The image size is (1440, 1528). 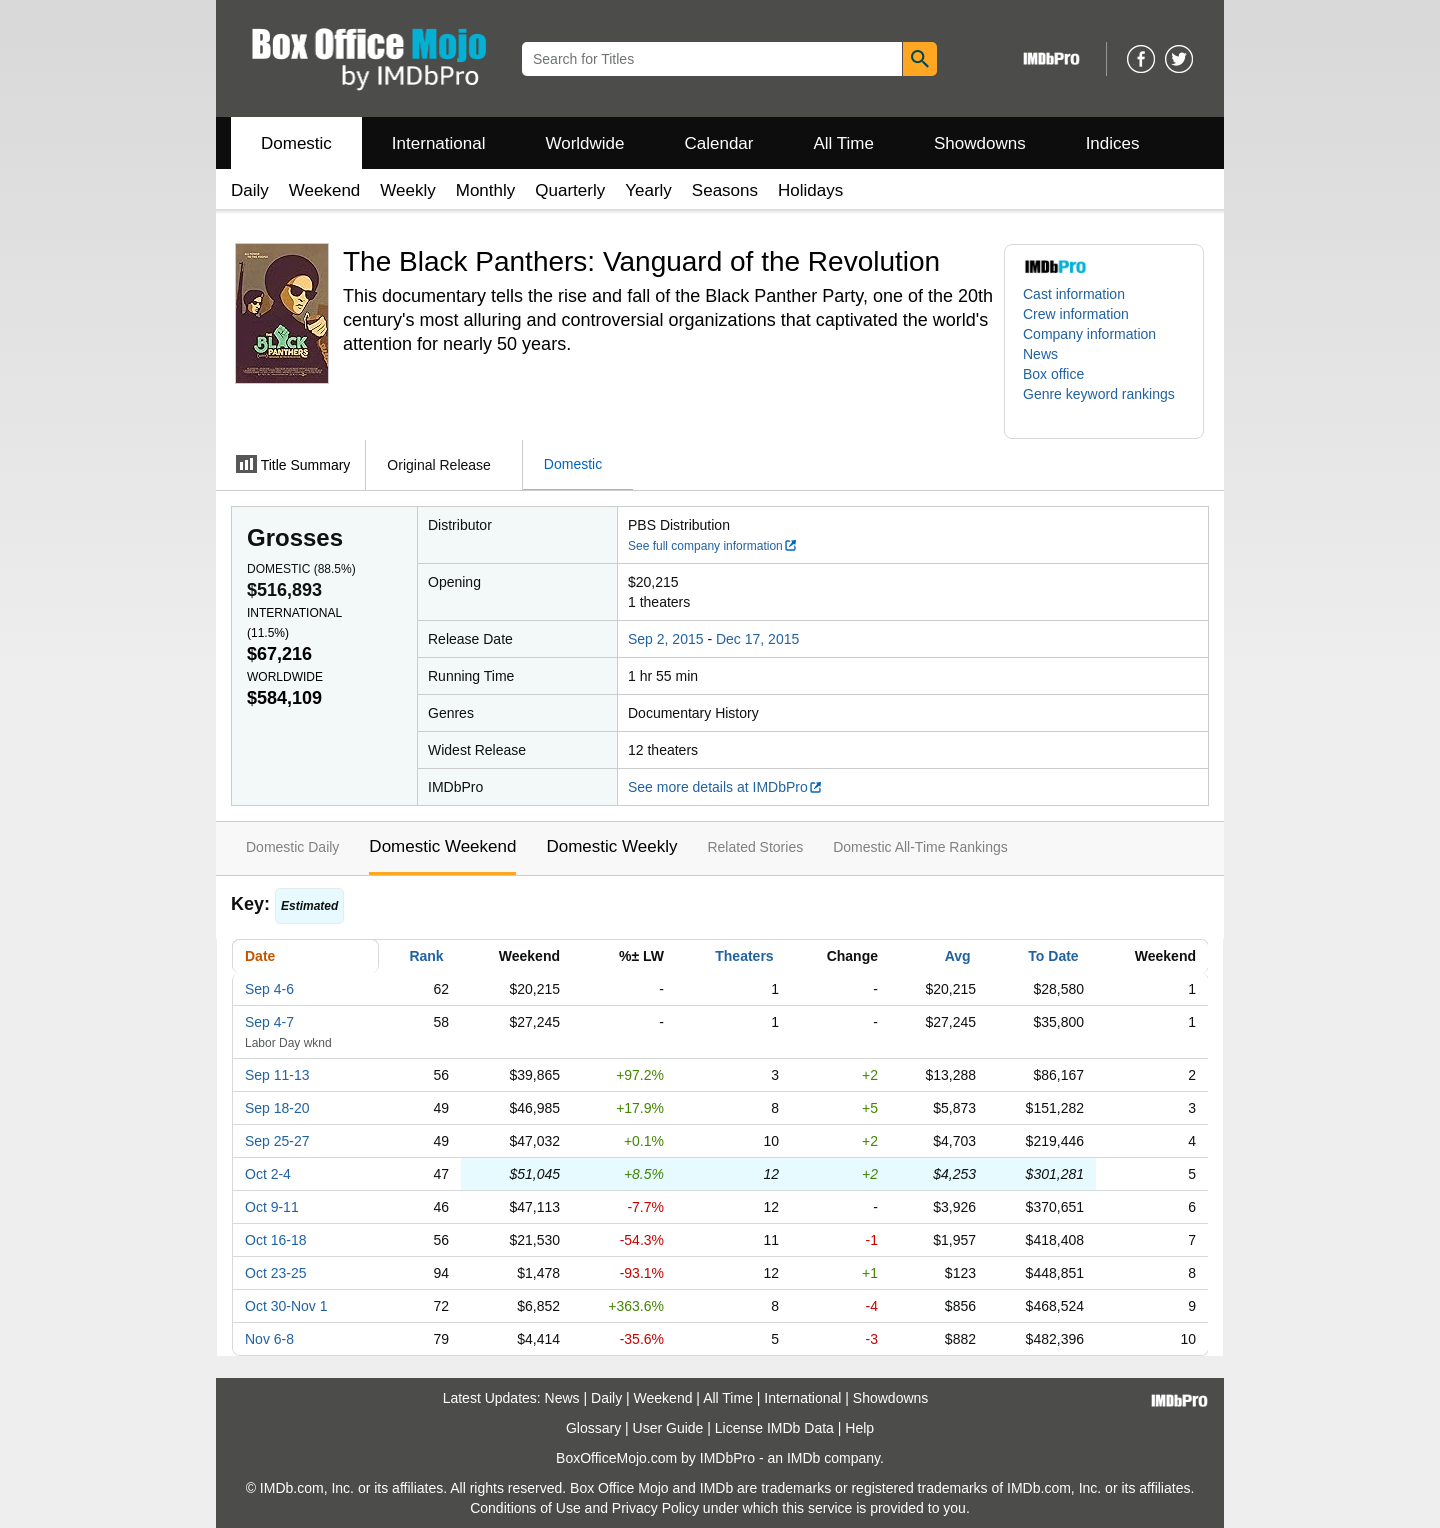 I want to click on Yearly, so click(x=648, y=190).